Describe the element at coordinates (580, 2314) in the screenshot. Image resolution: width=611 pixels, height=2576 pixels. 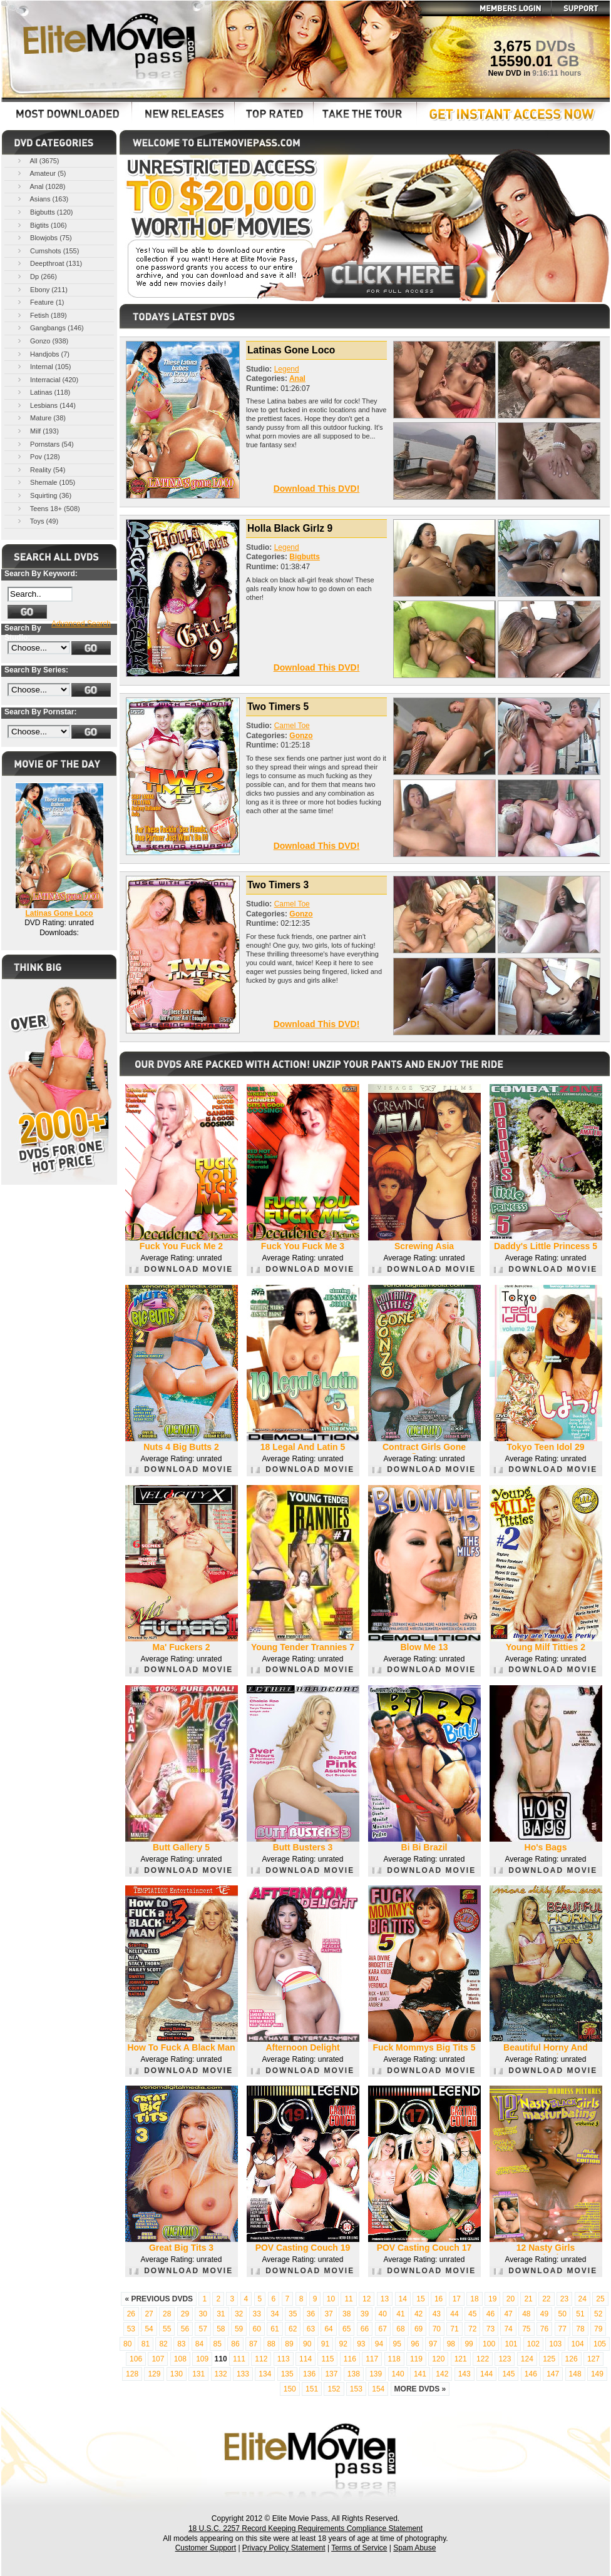
I see `51` at that location.